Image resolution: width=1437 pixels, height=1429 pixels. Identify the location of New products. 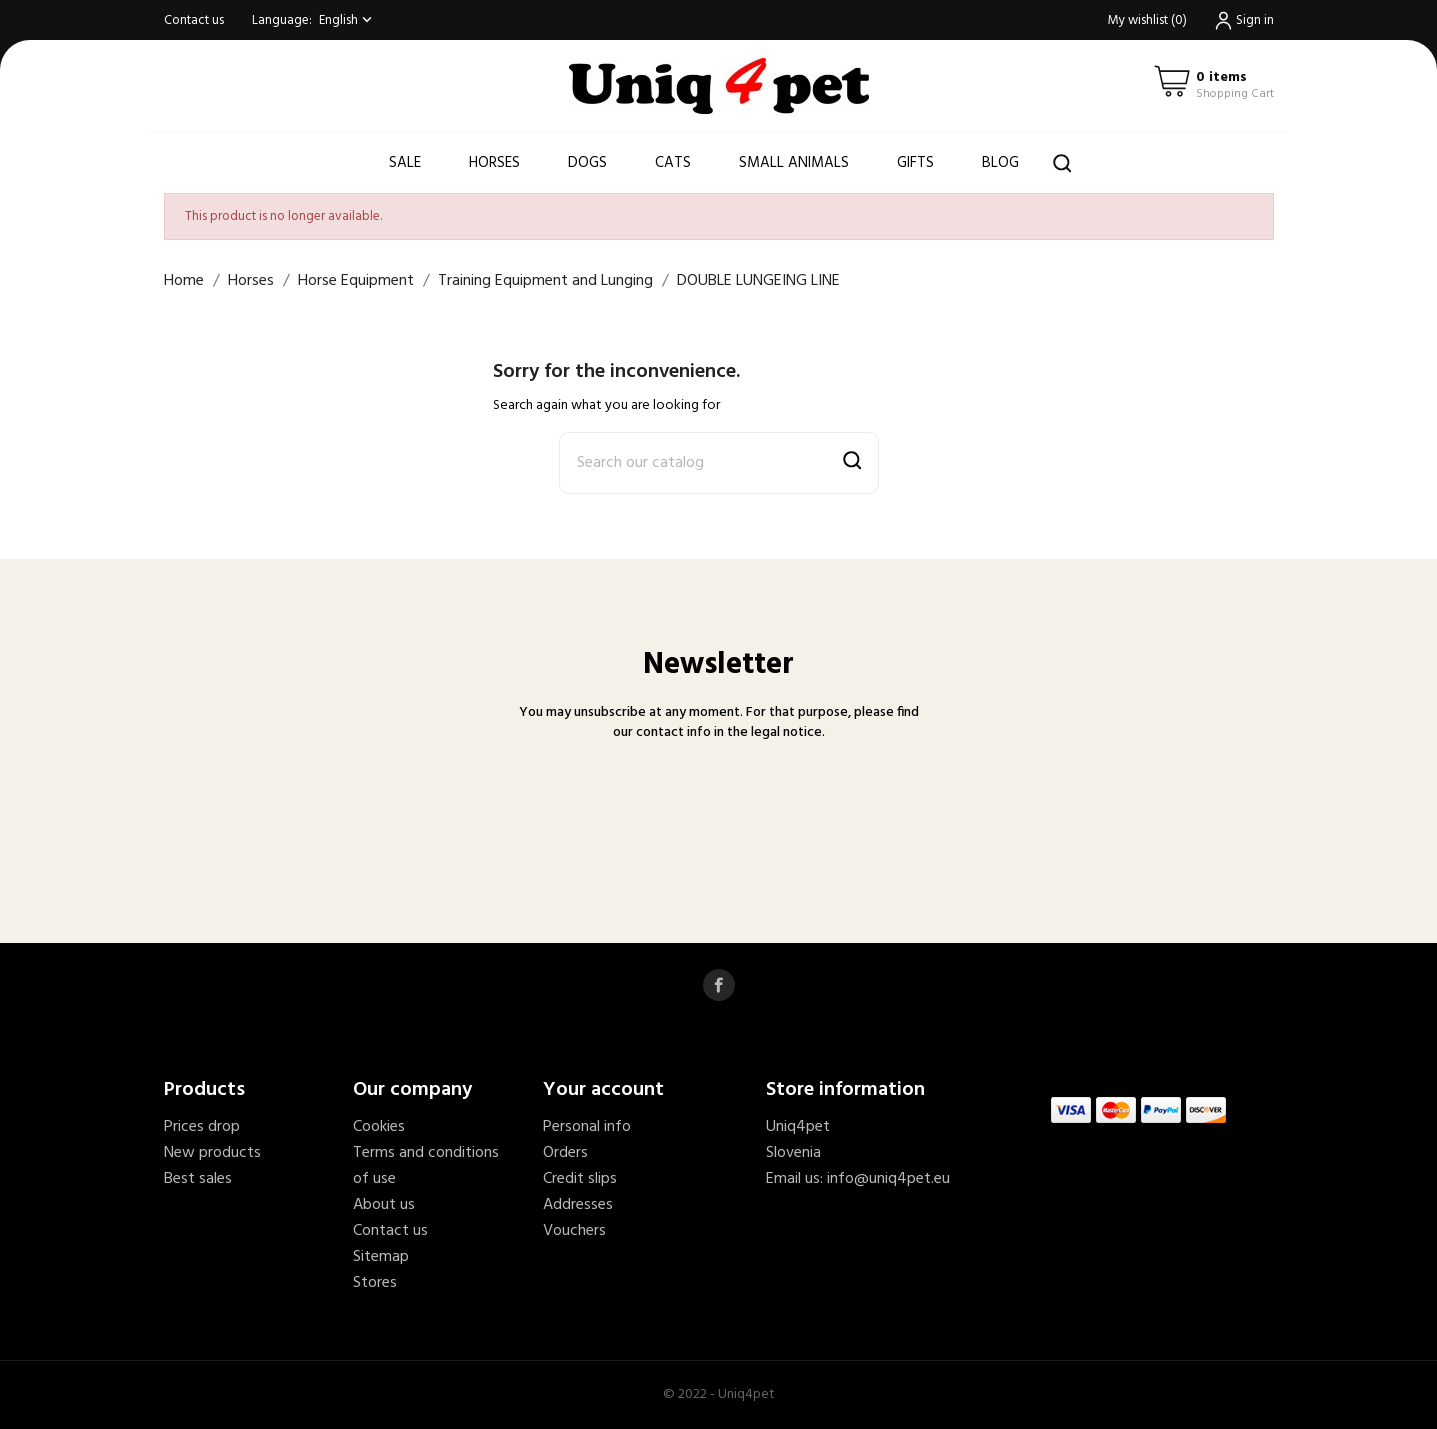
(212, 1153).